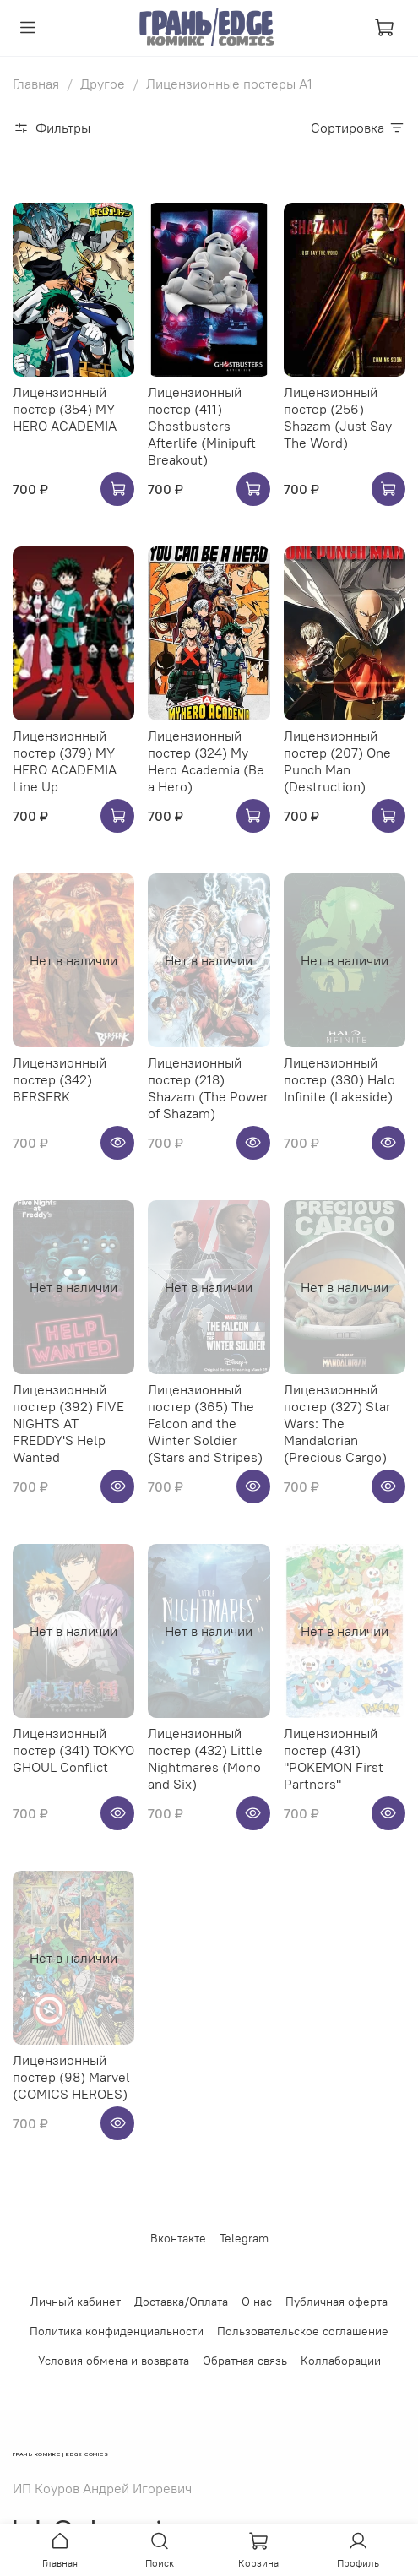 This screenshot has height=2576, width=418. Describe the element at coordinates (244, 2238) in the screenshot. I see `Telegram` at that location.